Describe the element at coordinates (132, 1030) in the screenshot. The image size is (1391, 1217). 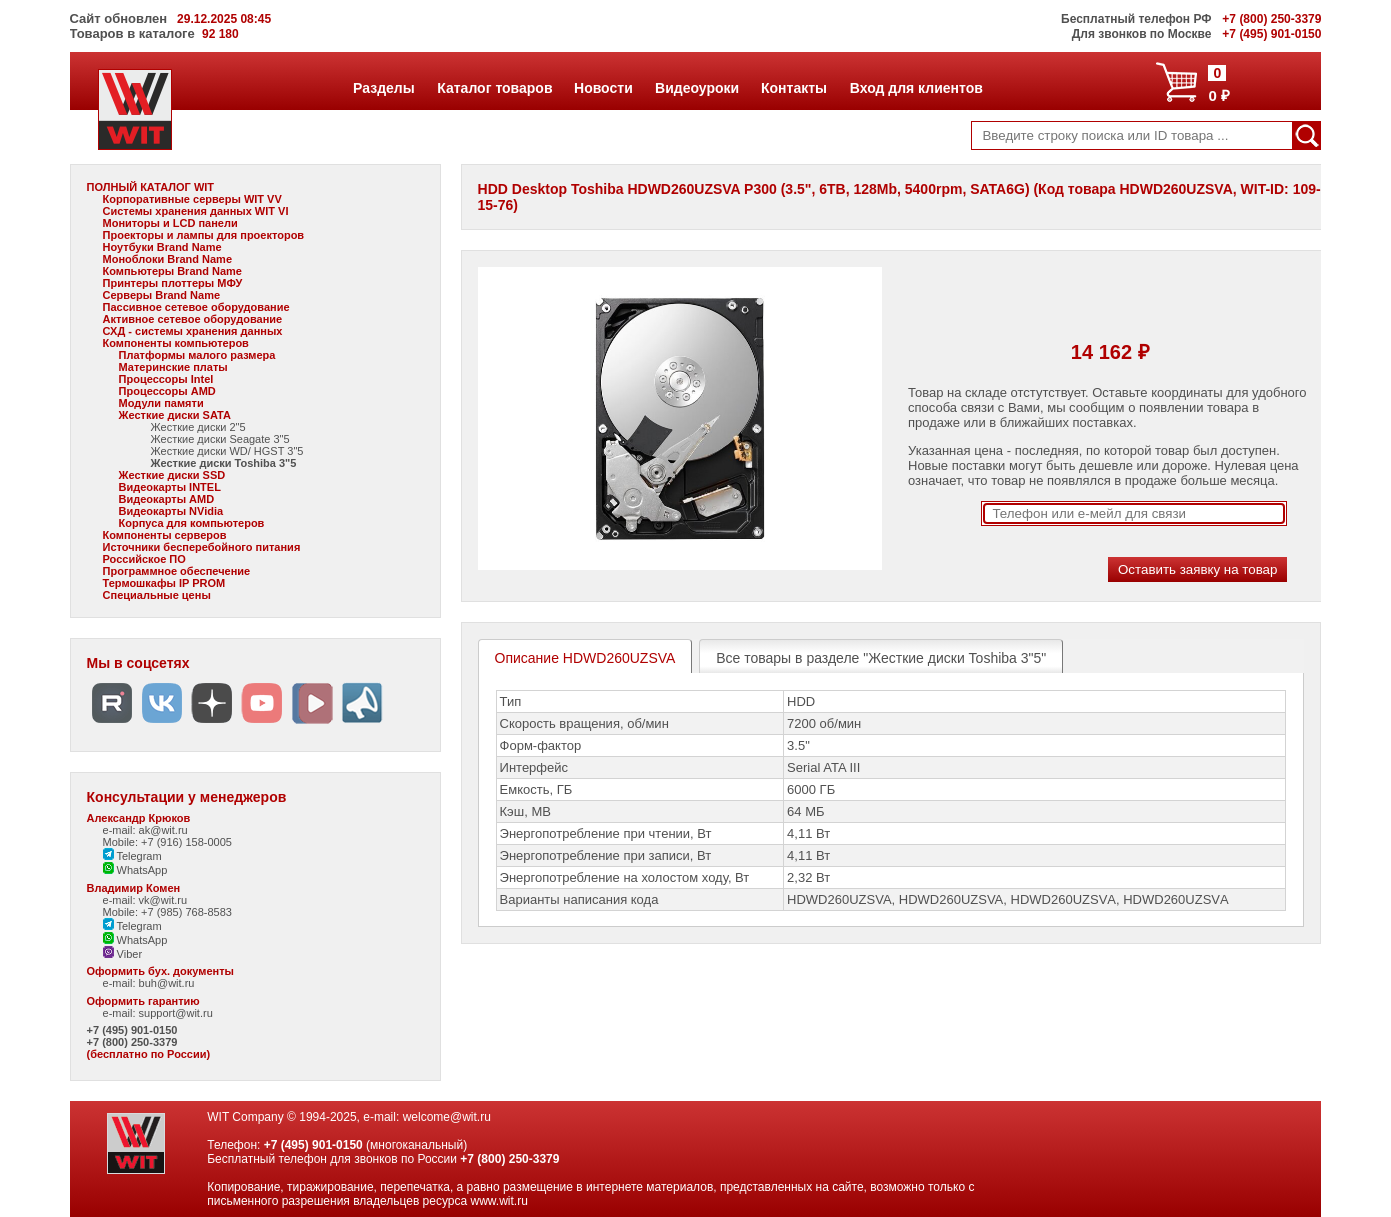
I see `+7 (495) 901-0150` at that location.